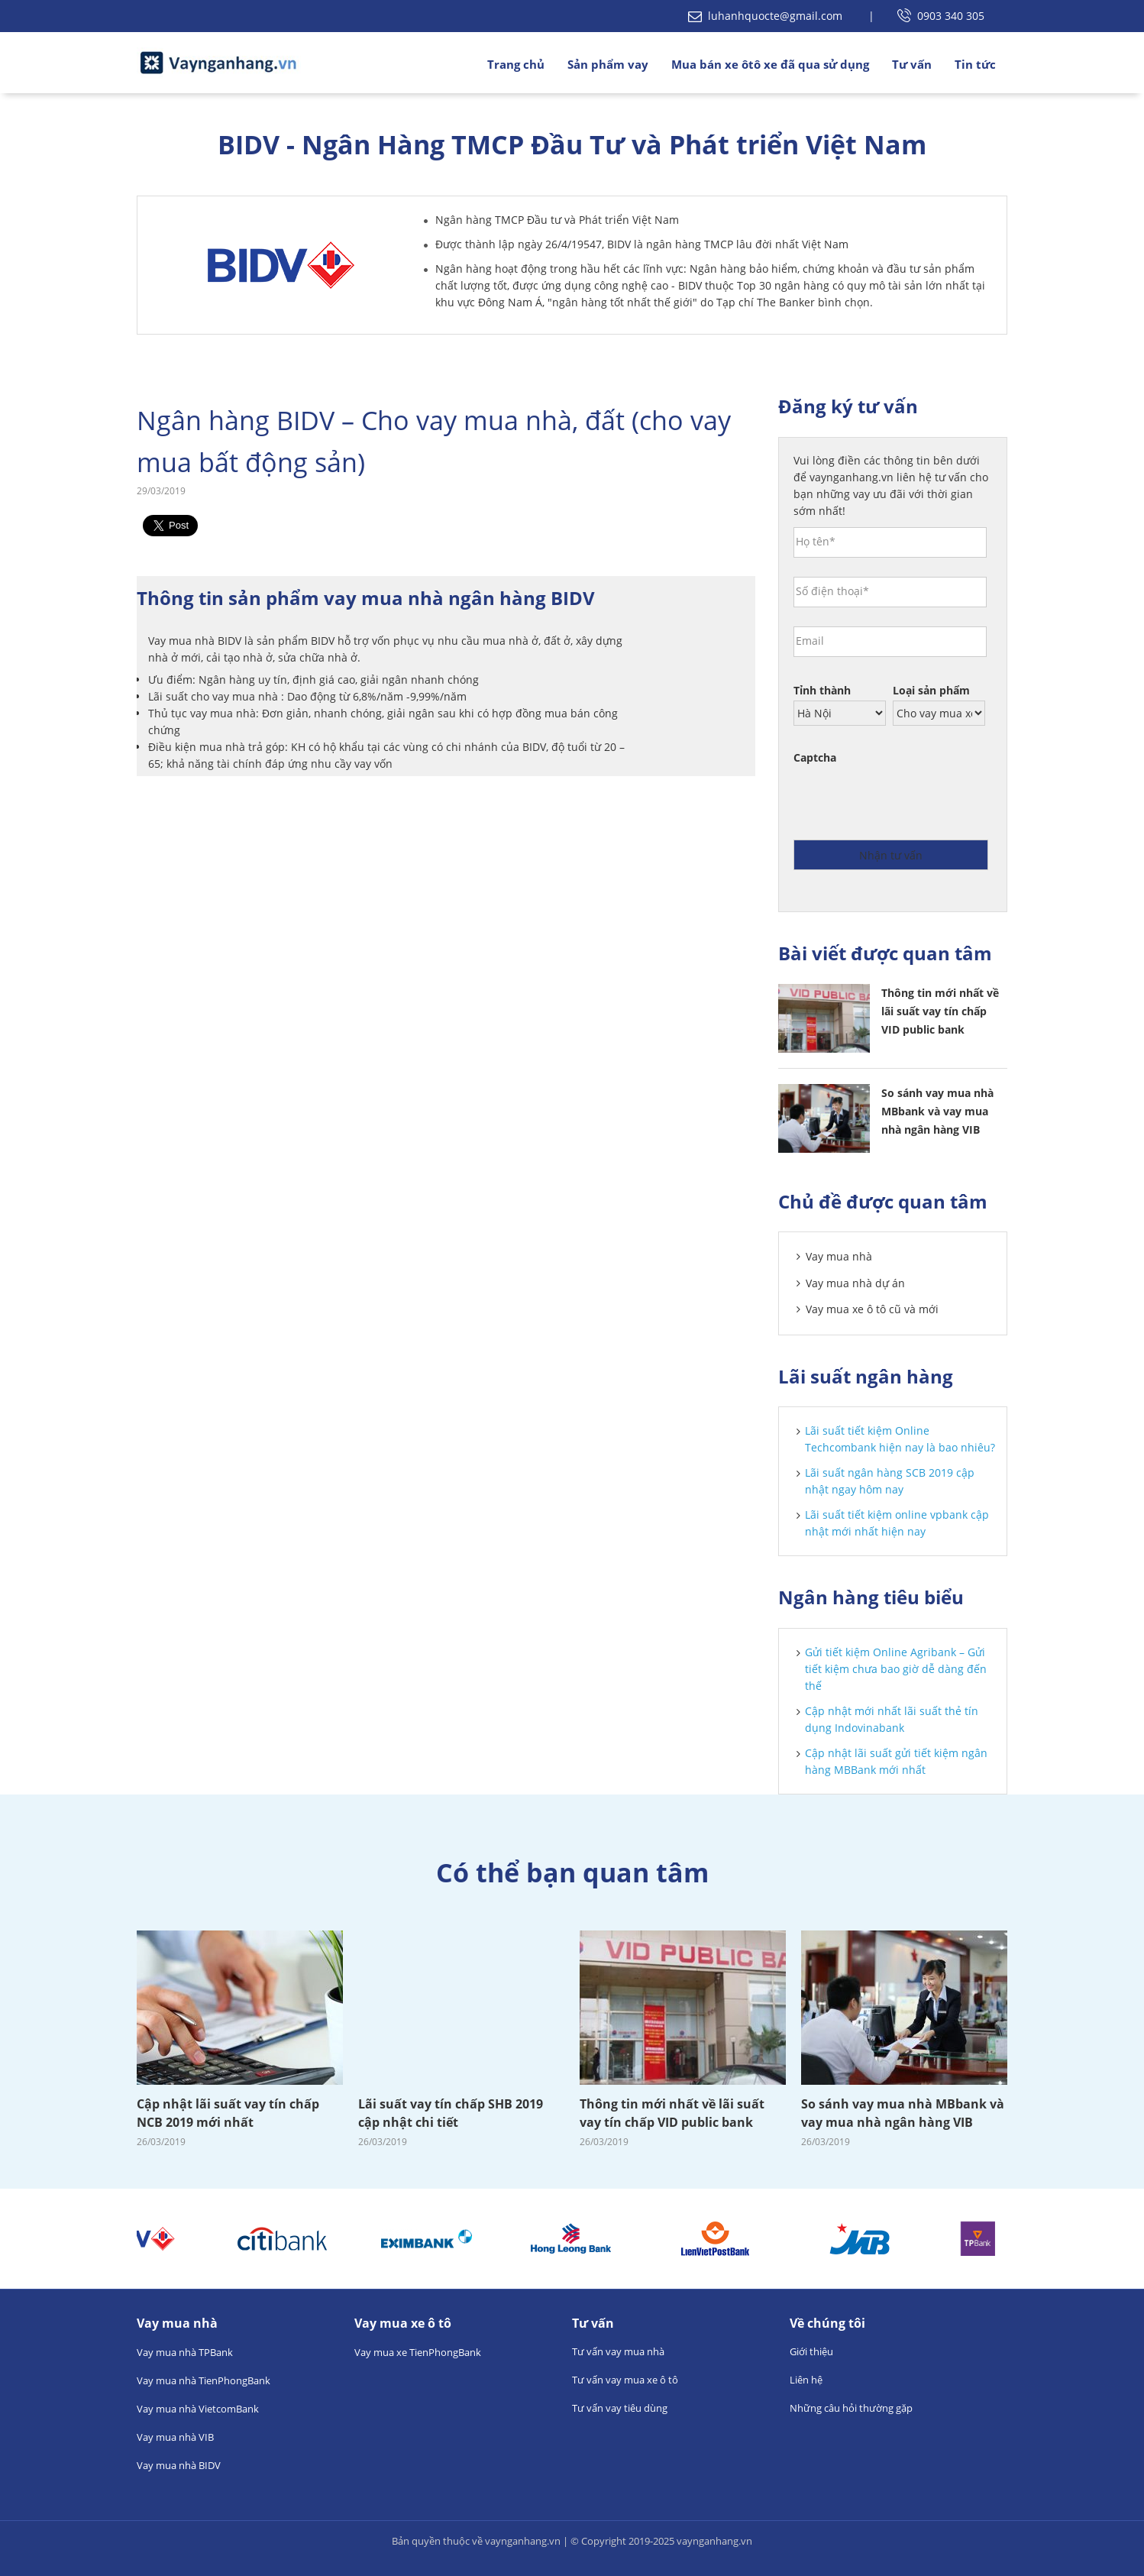 The width and height of the screenshot is (1144, 2576). I want to click on Trang chủ, so click(516, 64).